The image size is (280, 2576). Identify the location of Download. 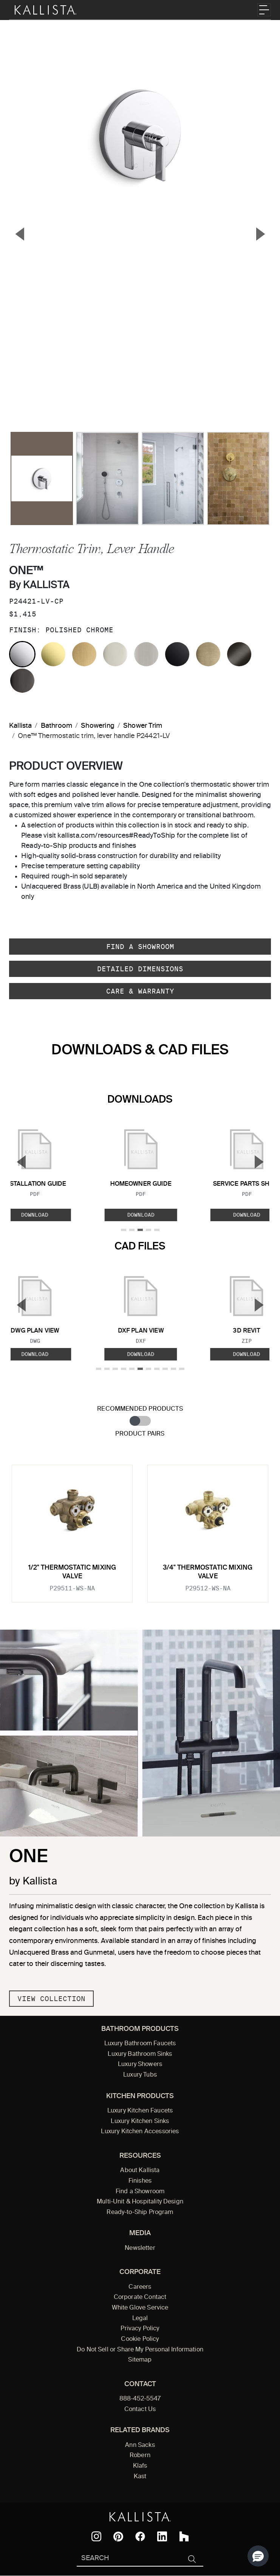
(140, 1215).